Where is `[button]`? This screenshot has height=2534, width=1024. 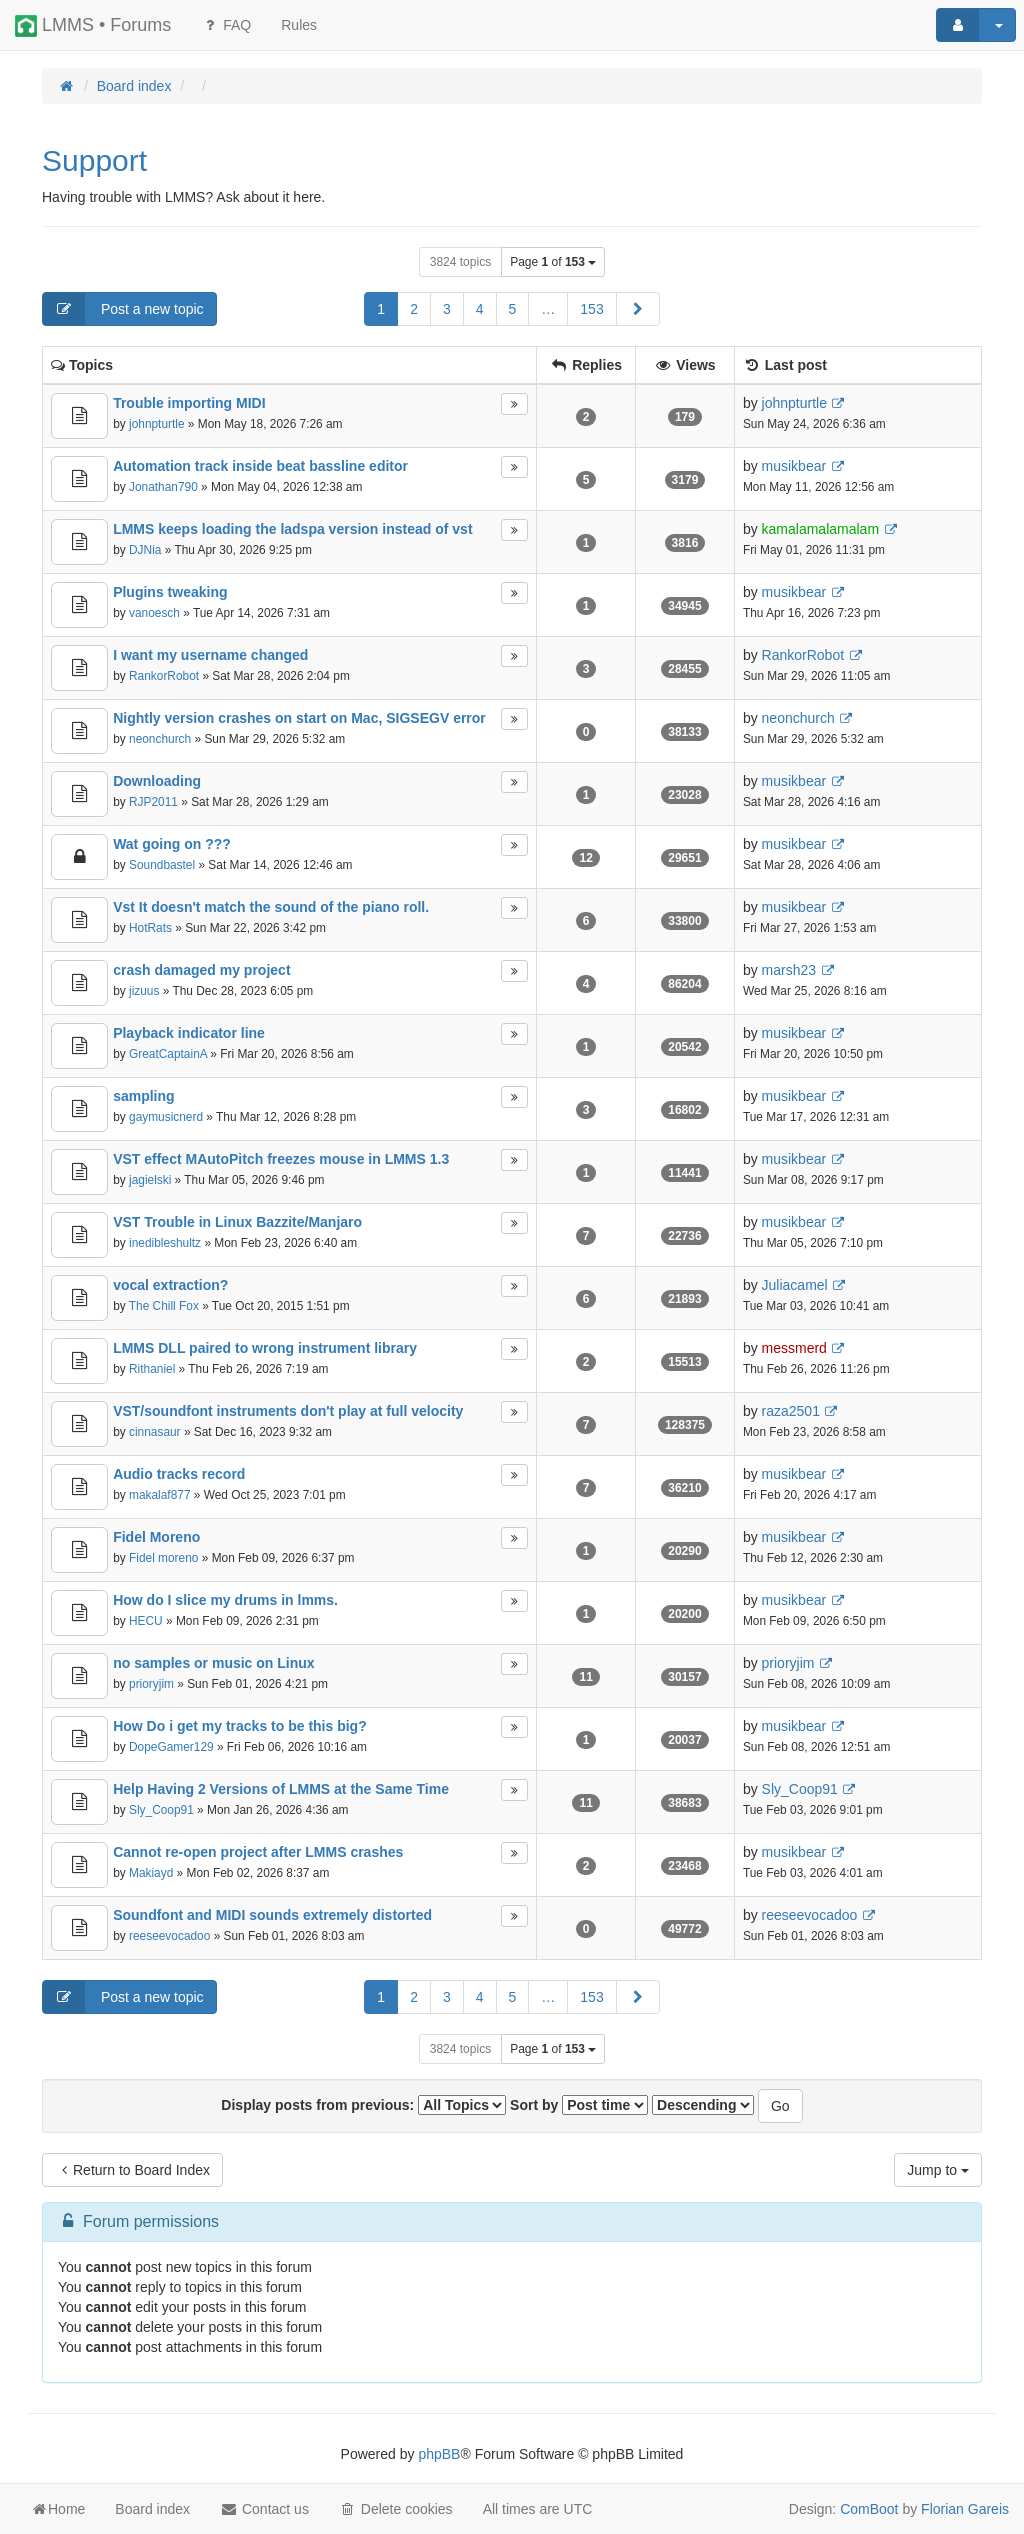 [button] is located at coordinates (638, 309).